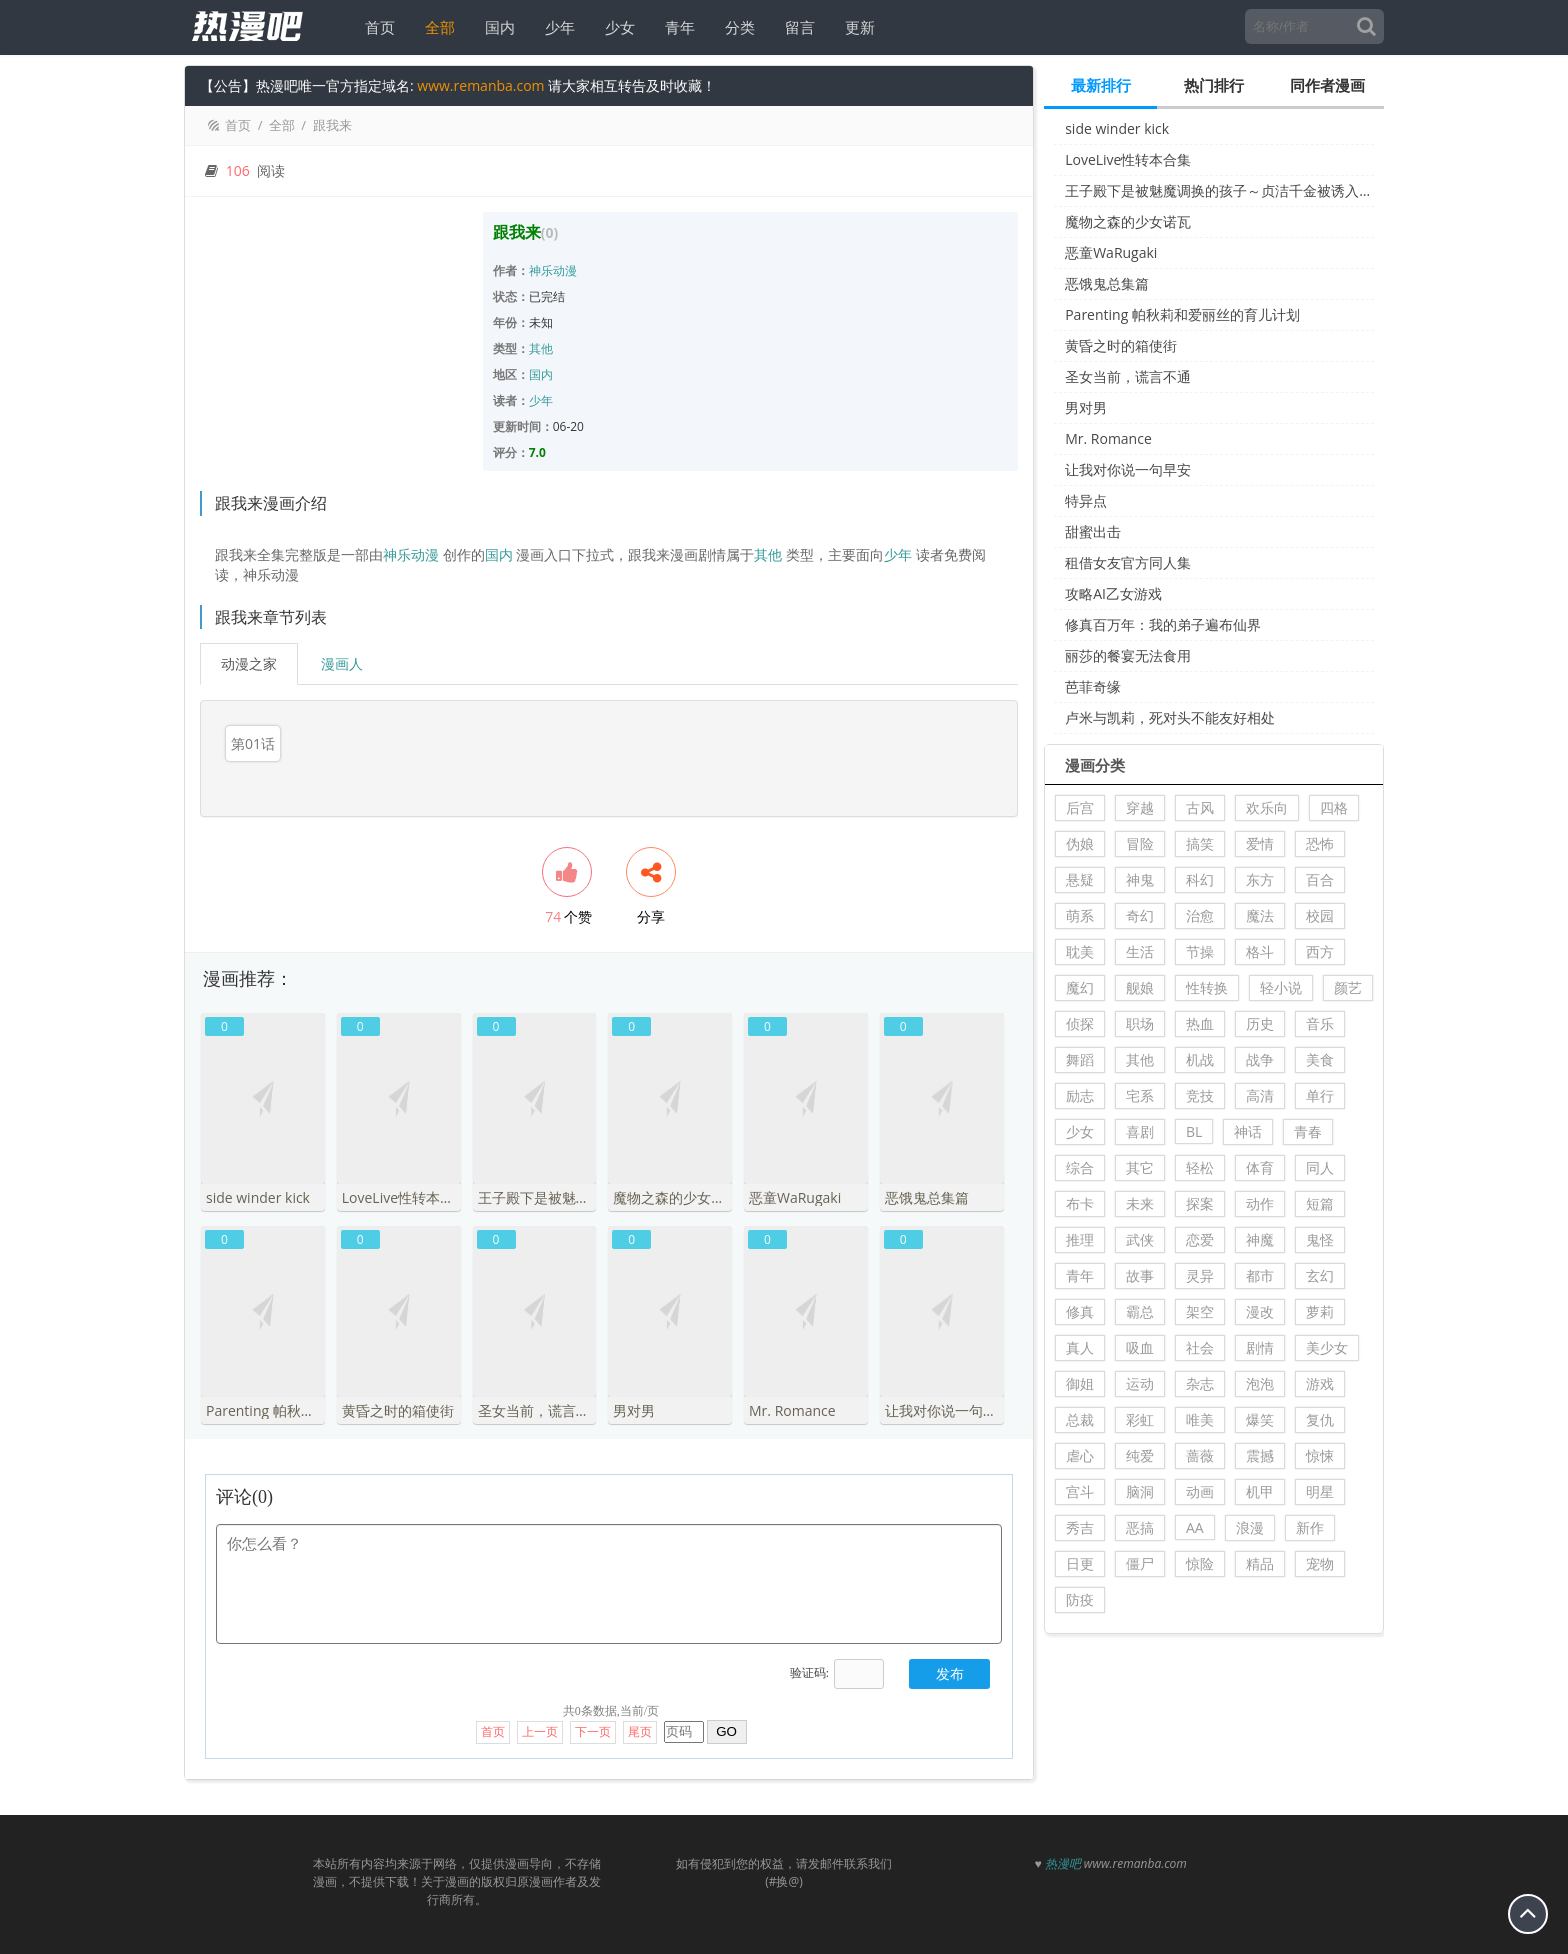 The height and width of the screenshot is (1954, 1568). What do you see at coordinates (1200, 1455) in the screenshot?
I see `蔷薇` at bounding box center [1200, 1455].